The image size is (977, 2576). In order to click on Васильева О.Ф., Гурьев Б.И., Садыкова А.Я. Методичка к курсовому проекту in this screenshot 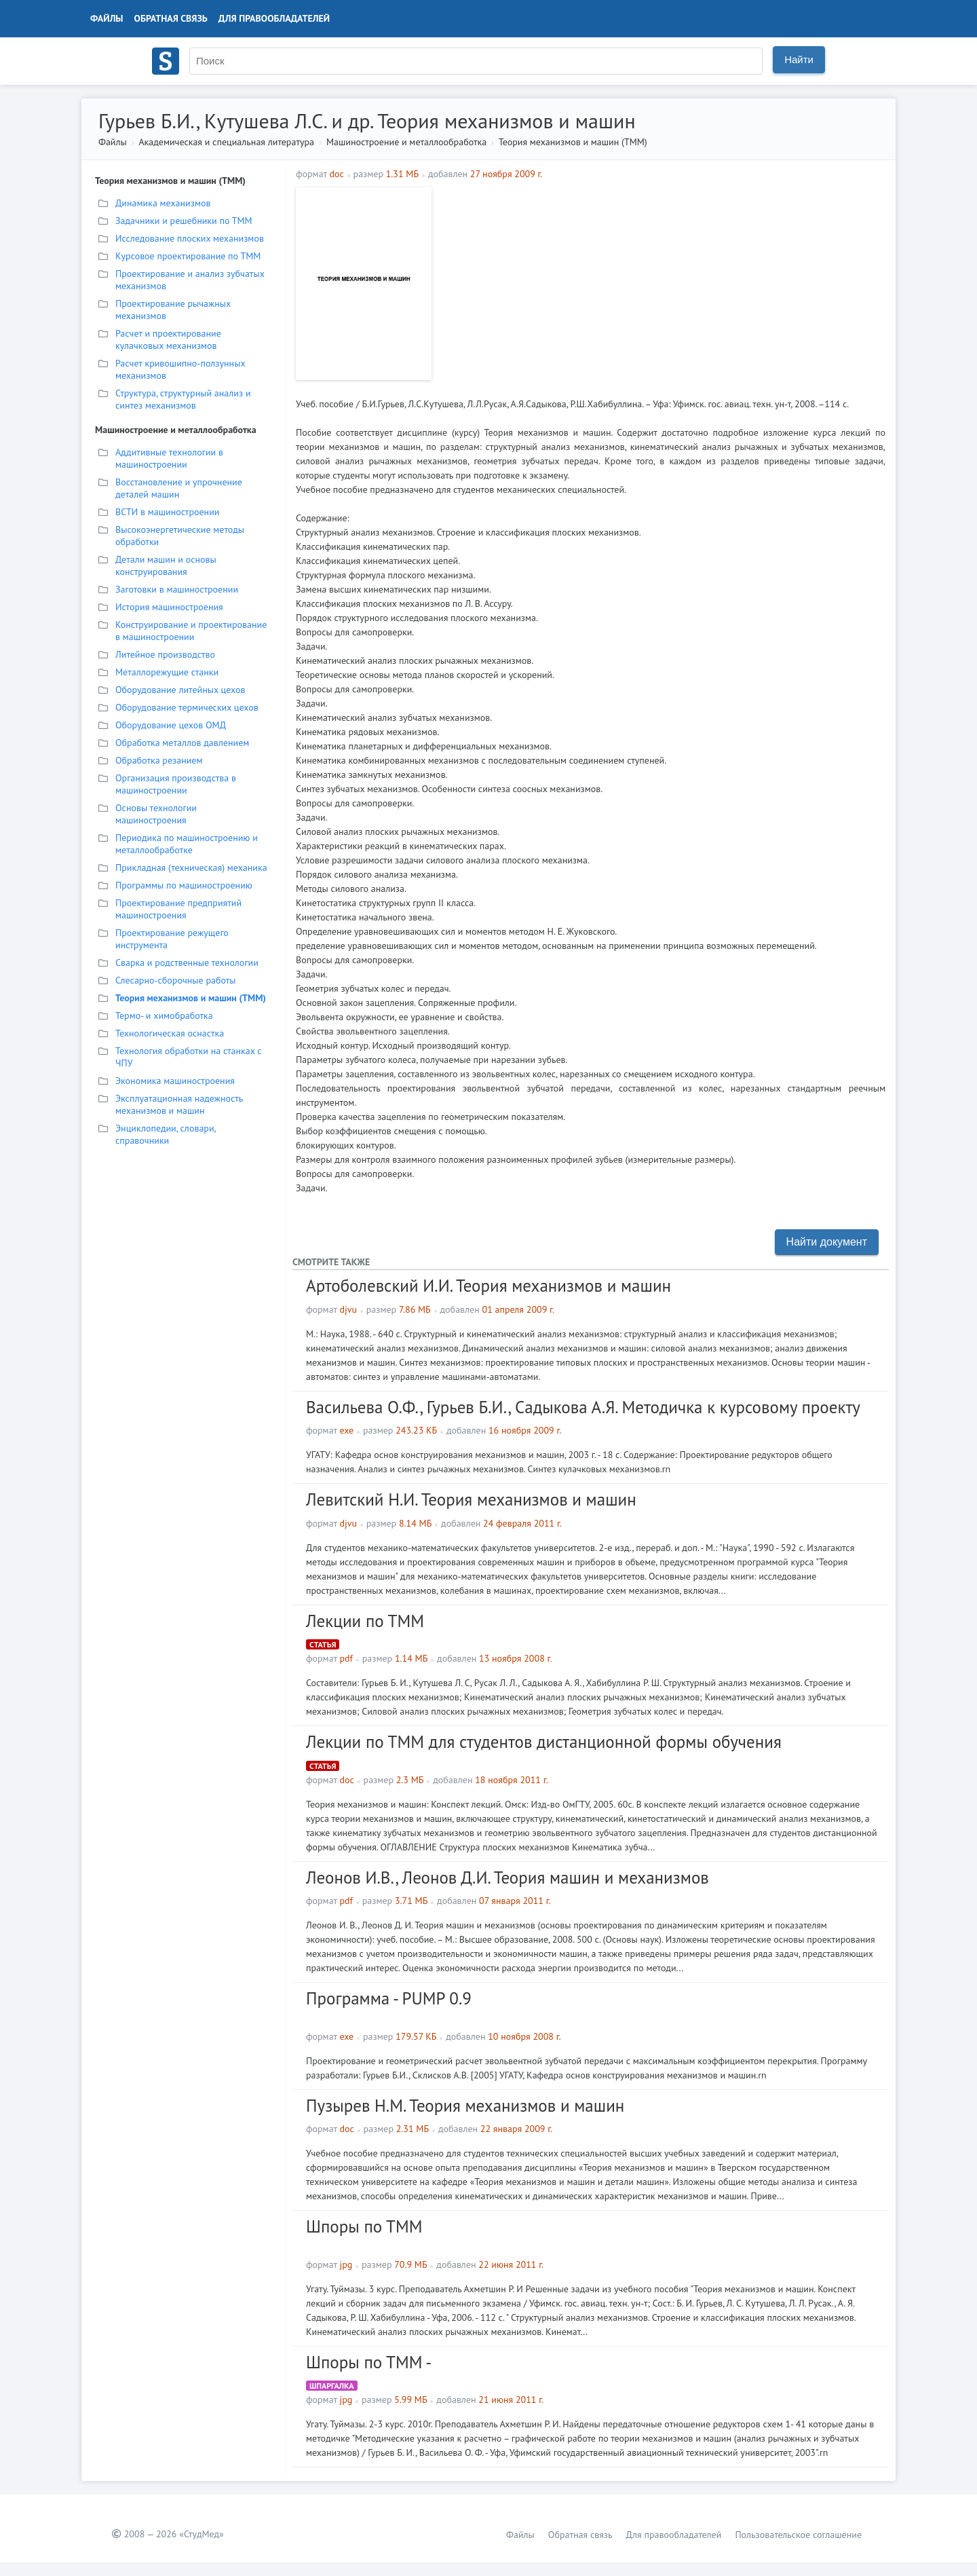, I will do `click(583, 1407)`.